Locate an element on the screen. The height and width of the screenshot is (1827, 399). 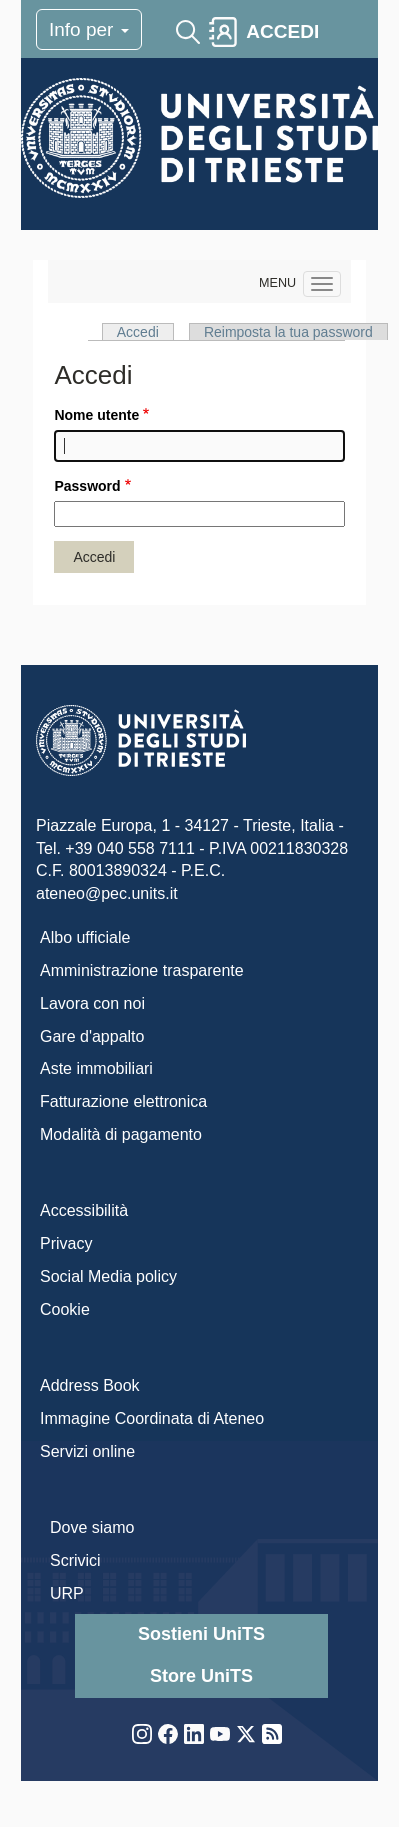
Immagine Coordinata di Ateneo is located at coordinates (152, 1418).